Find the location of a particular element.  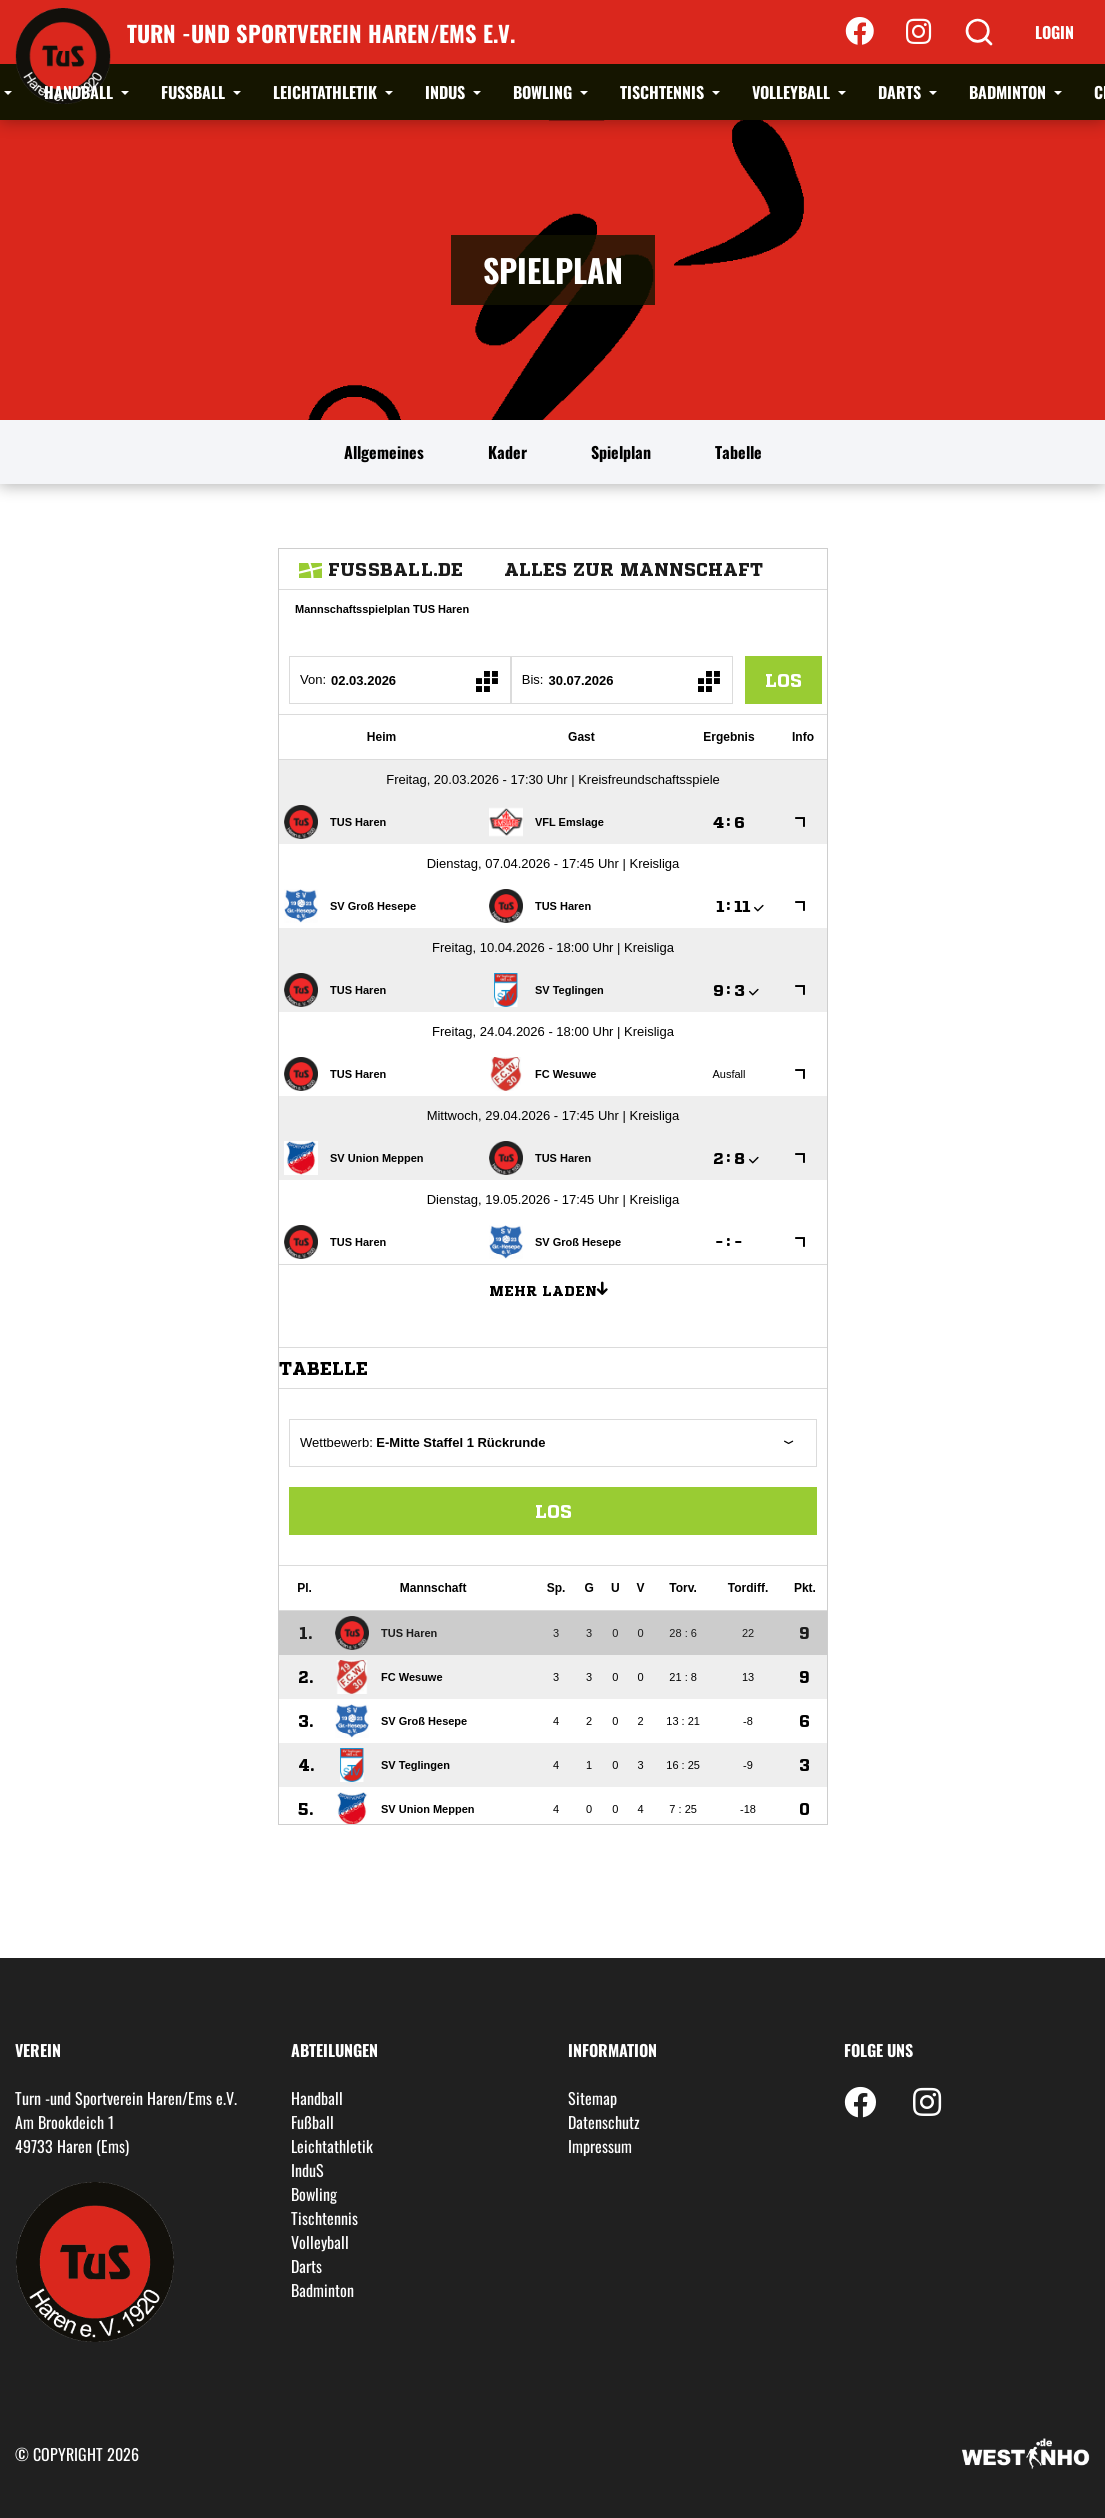

[Facebook] is located at coordinates (859, 32).